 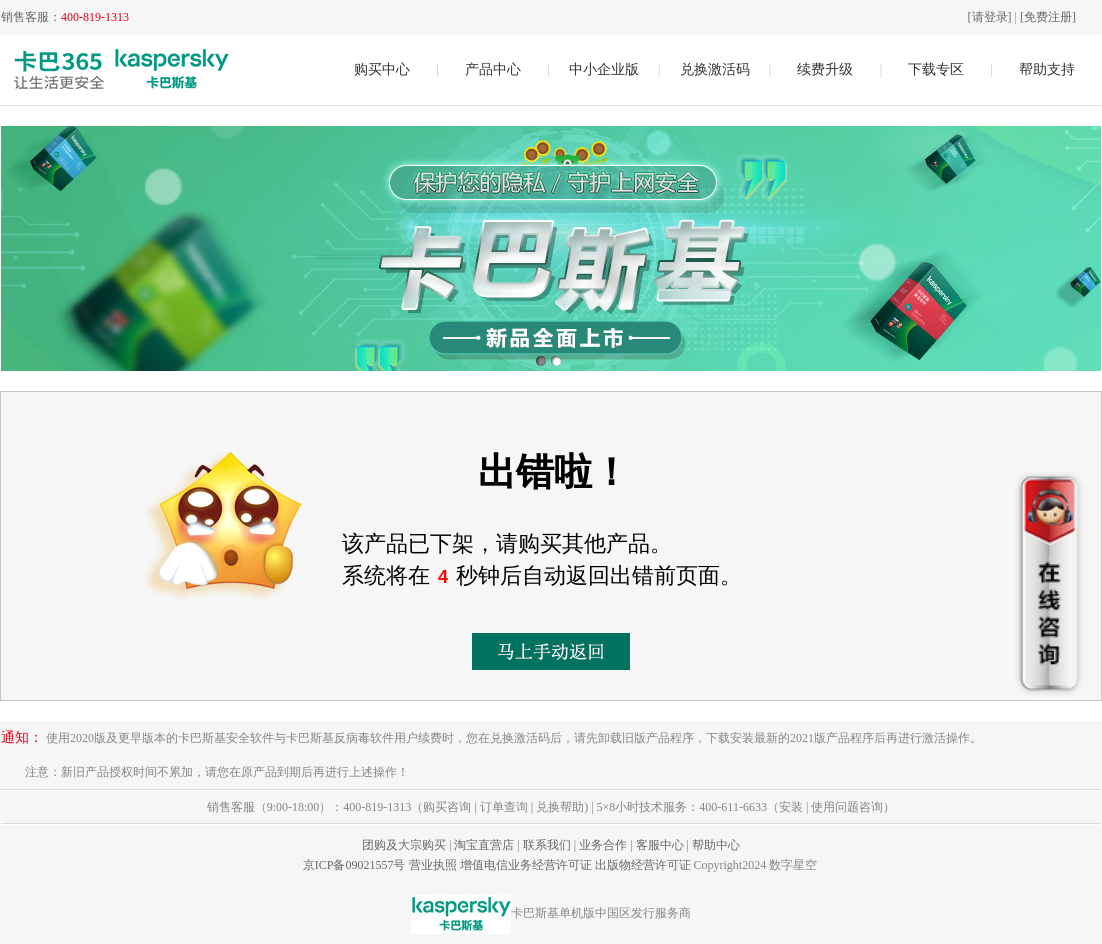 I want to click on 产品中心, so click(x=493, y=69).